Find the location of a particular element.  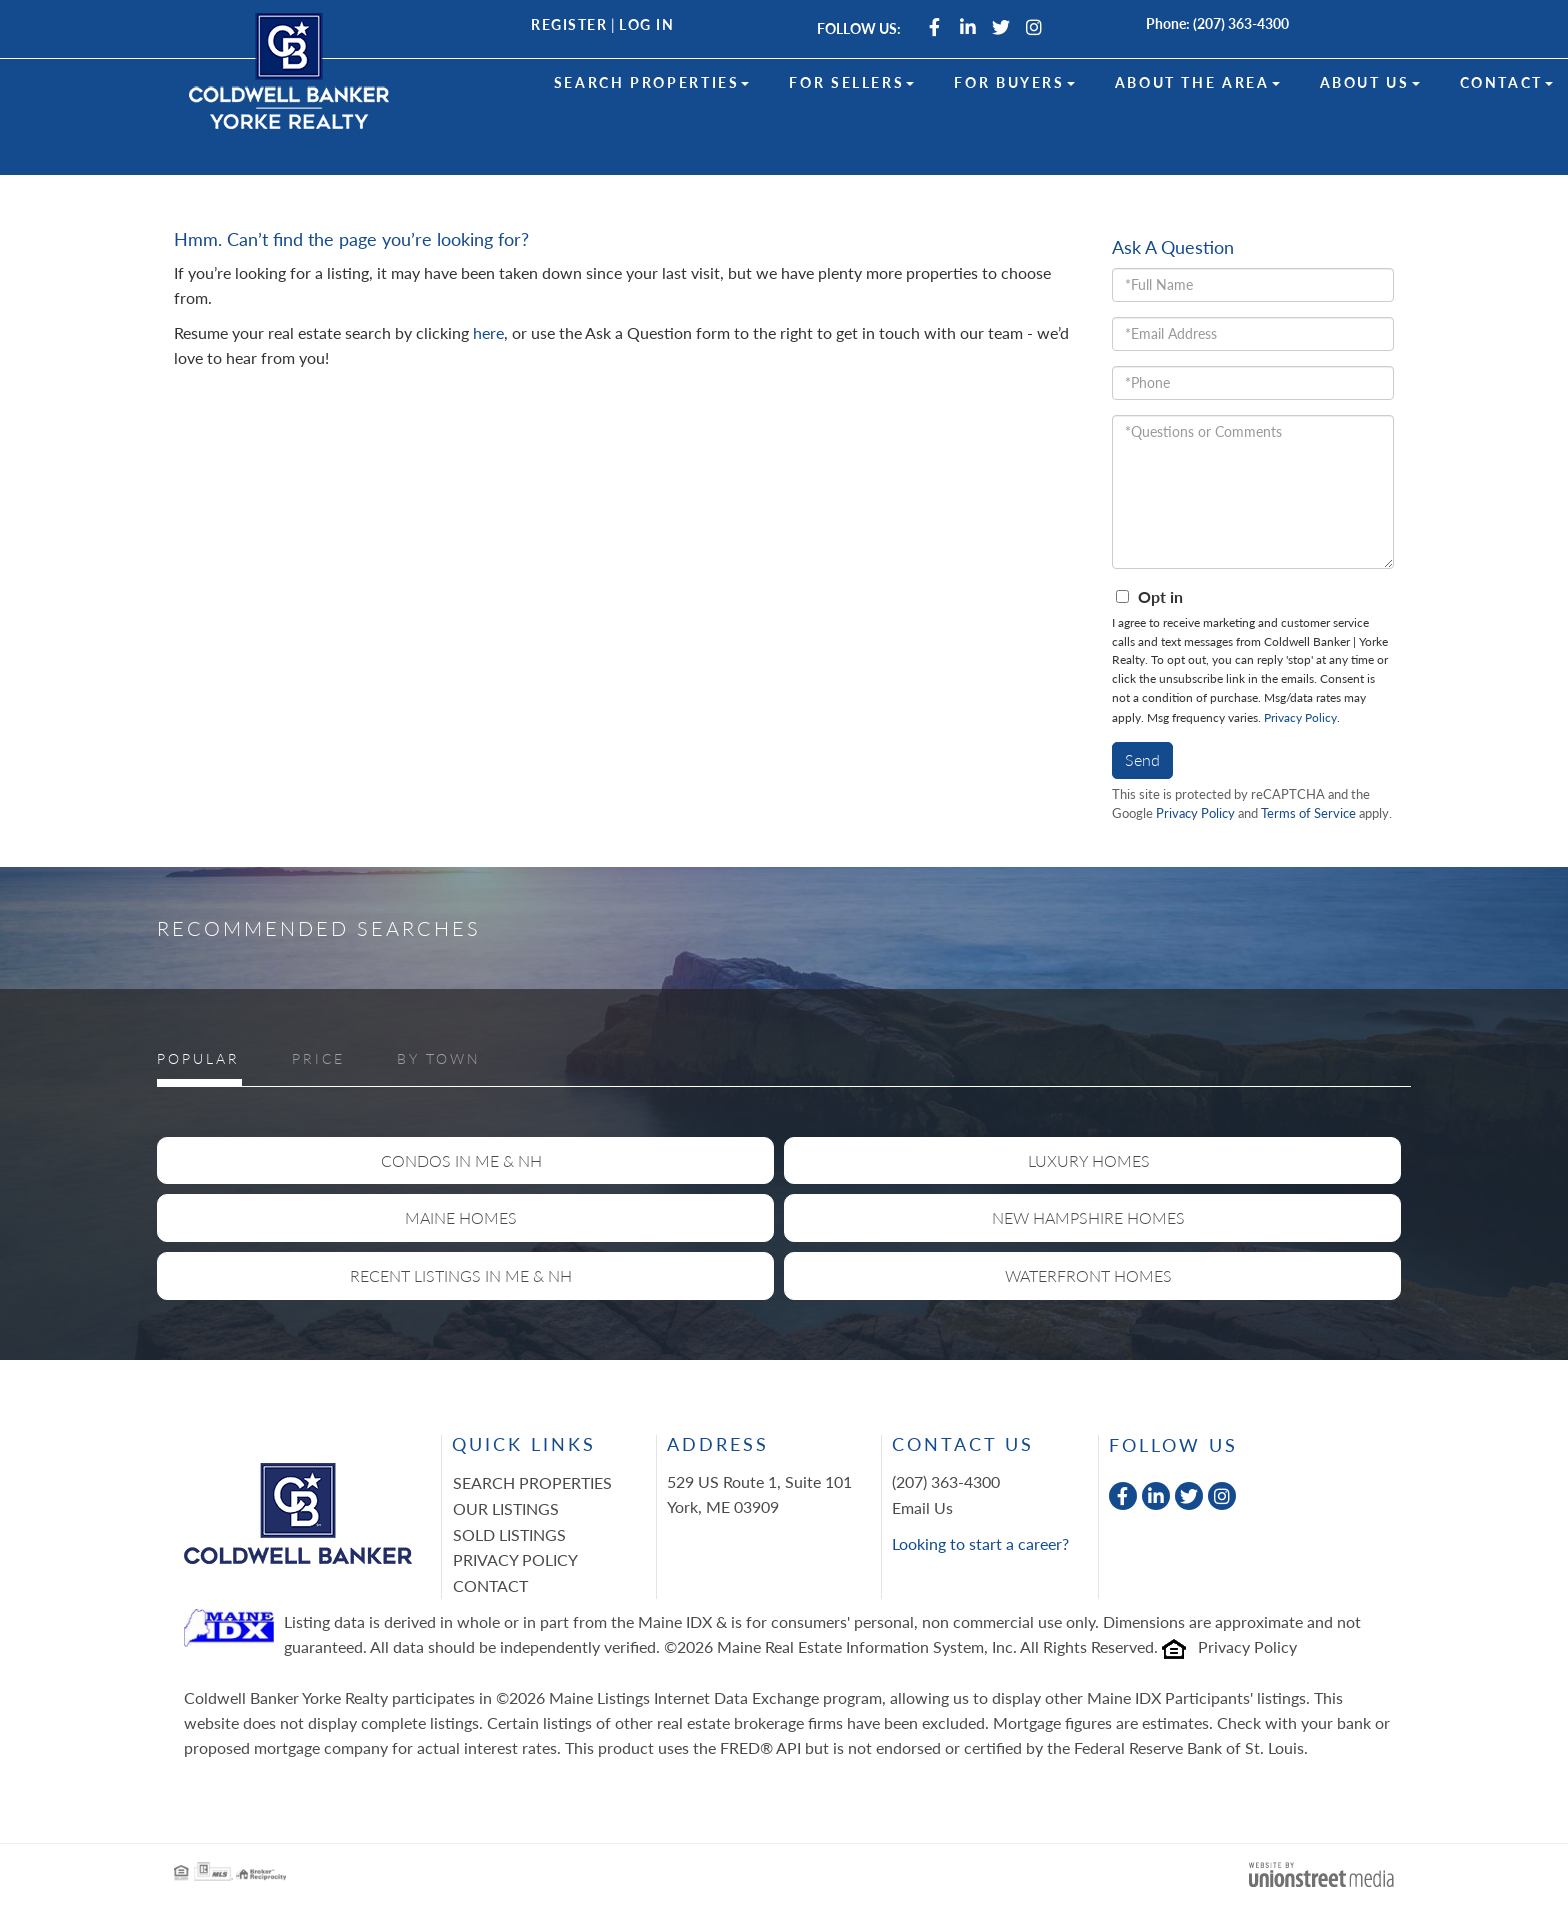

Recent Listings in ME & NH is located at coordinates (461, 1275).